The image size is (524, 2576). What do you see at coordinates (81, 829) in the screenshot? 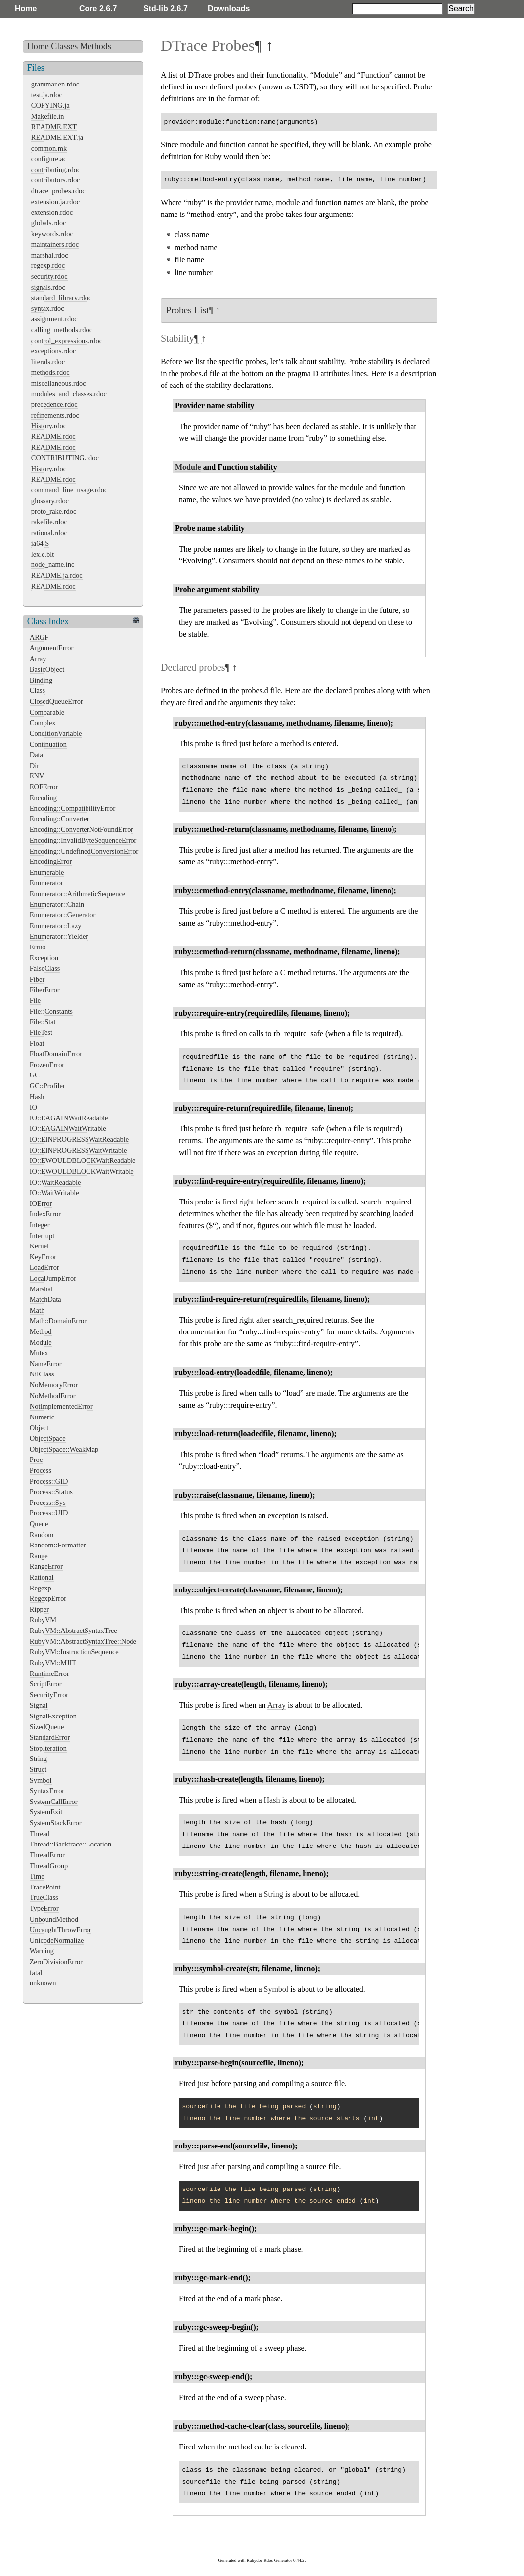
I see `Encoding::ConverterNotFoundError` at bounding box center [81, 829].